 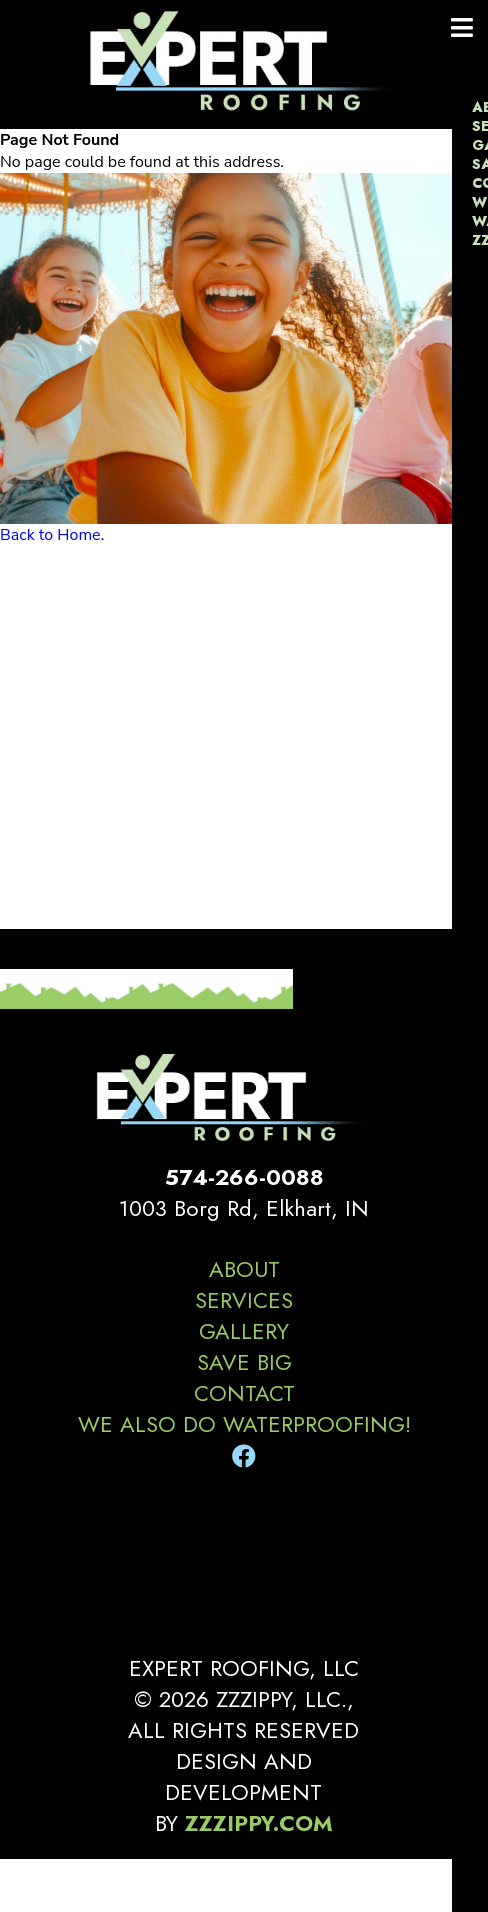 What do you see at coordinates (50, 535) in the screenshot?
I see `Back to Home` at bounding box center [50, 535].